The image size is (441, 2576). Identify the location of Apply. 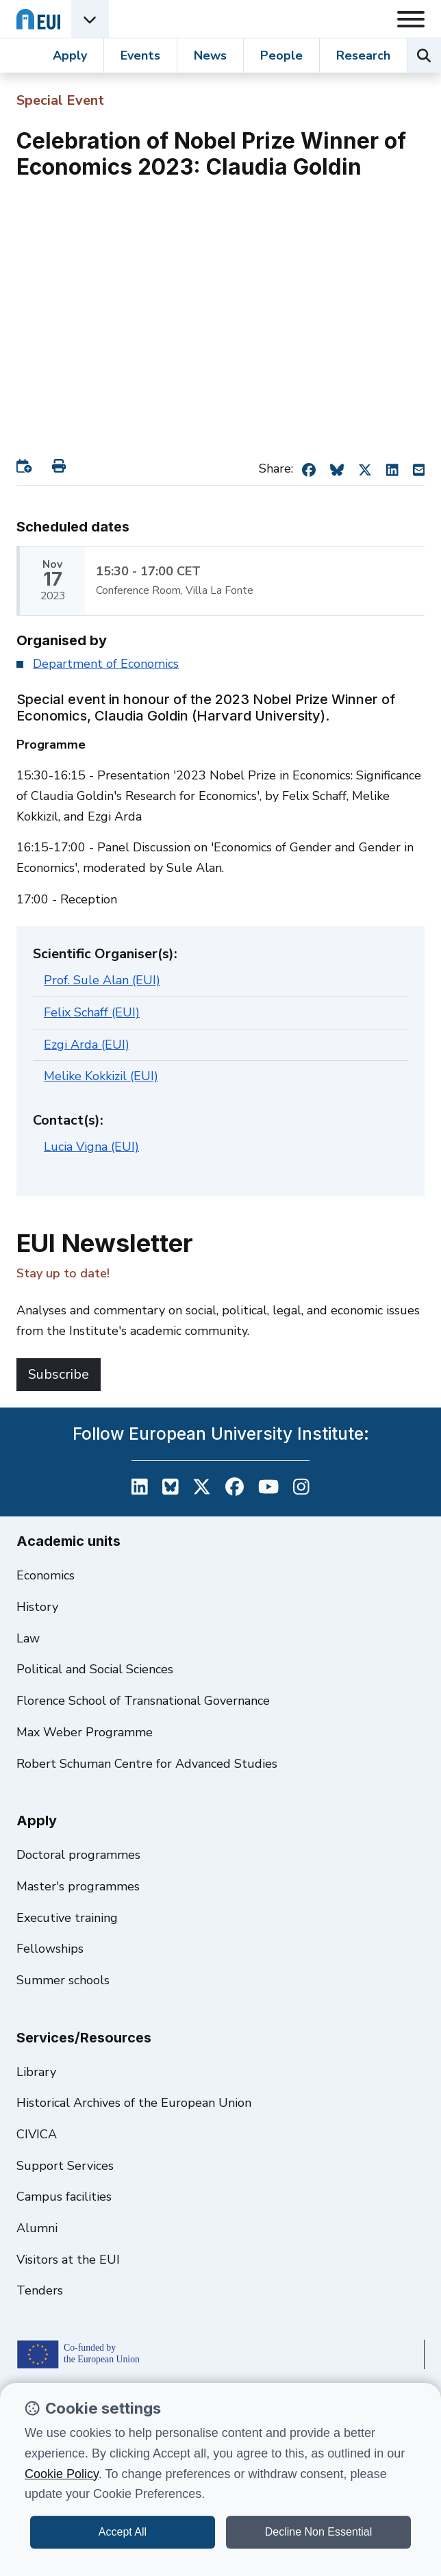
(70, 55).